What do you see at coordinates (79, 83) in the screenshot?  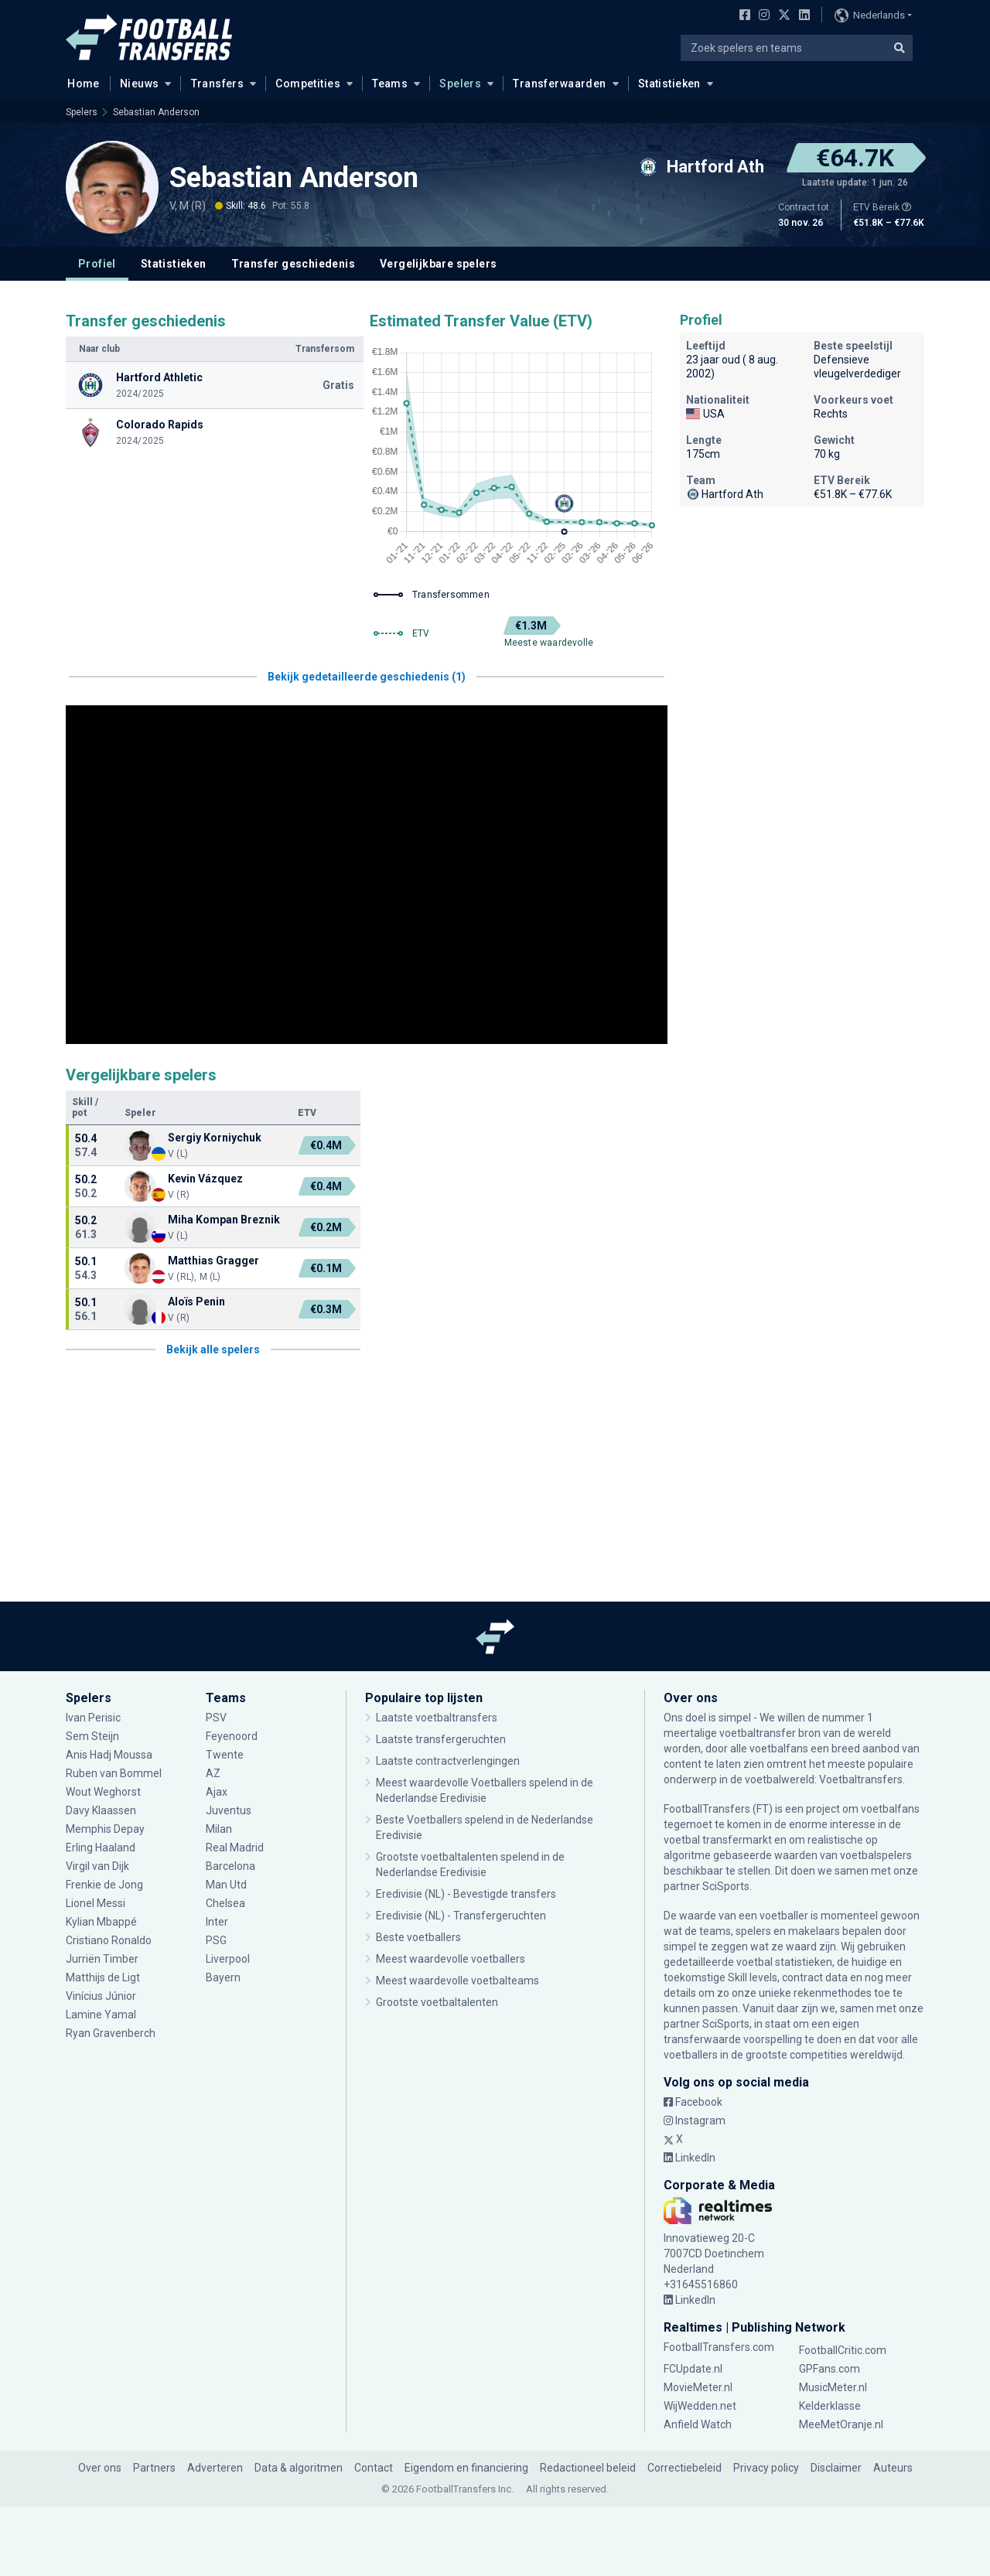 I see `Home` at bounding box center [79, 83].